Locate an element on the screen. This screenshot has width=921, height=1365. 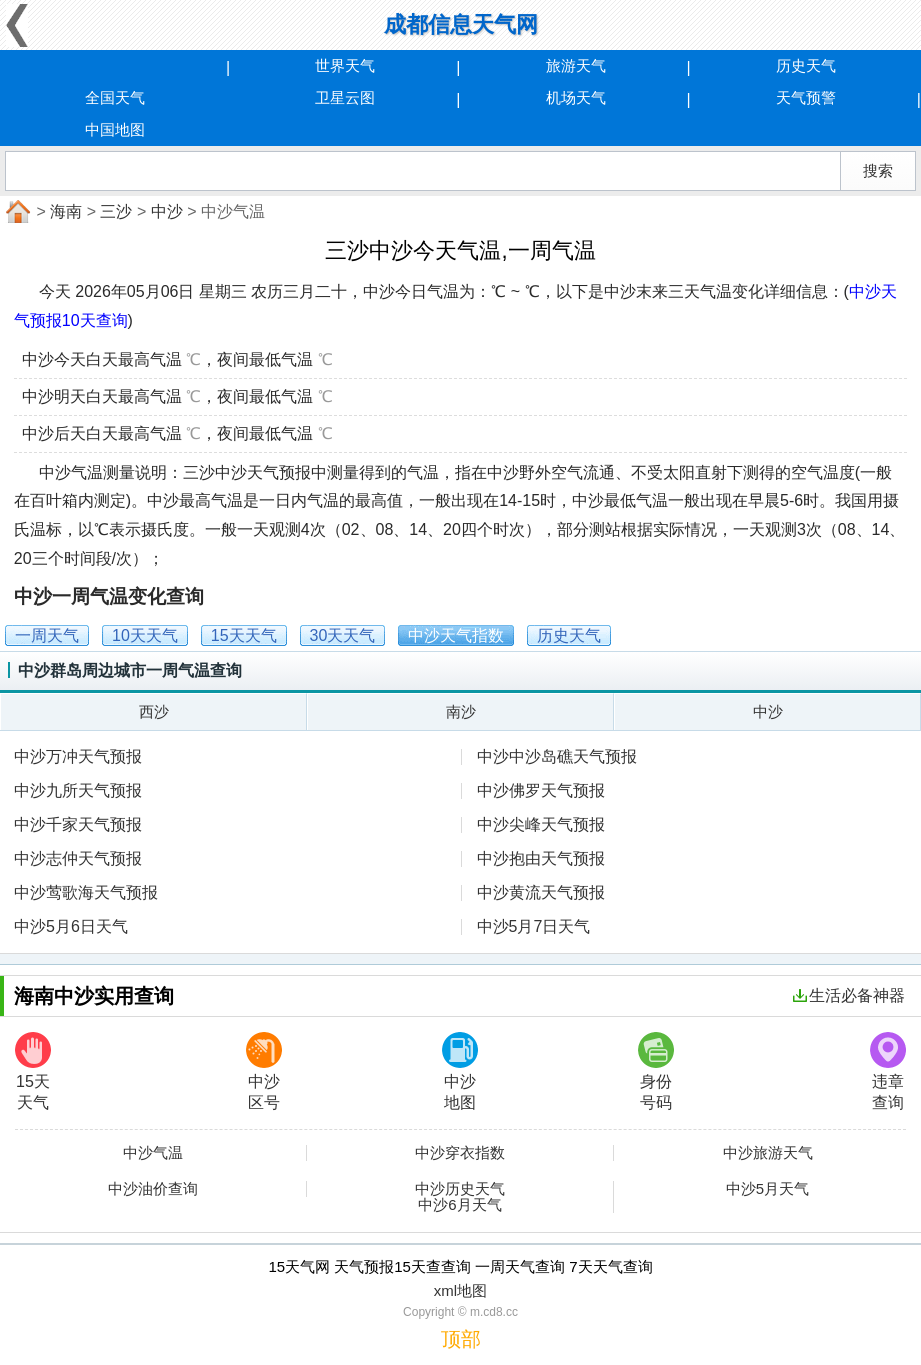
中沙气温 is located at coordinates (153, 1153).